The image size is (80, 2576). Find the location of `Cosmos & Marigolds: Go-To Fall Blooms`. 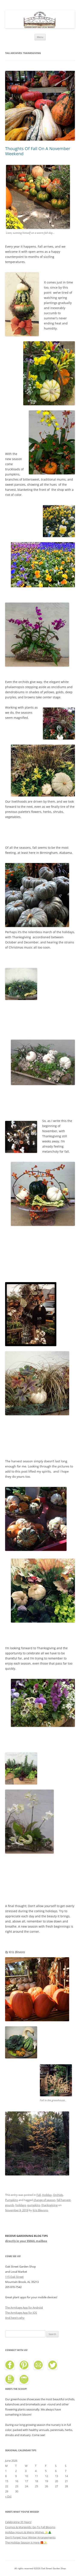

Cosmos & Marigolds: Go-To Fall Blooms is located at coordinates (30, 2527).